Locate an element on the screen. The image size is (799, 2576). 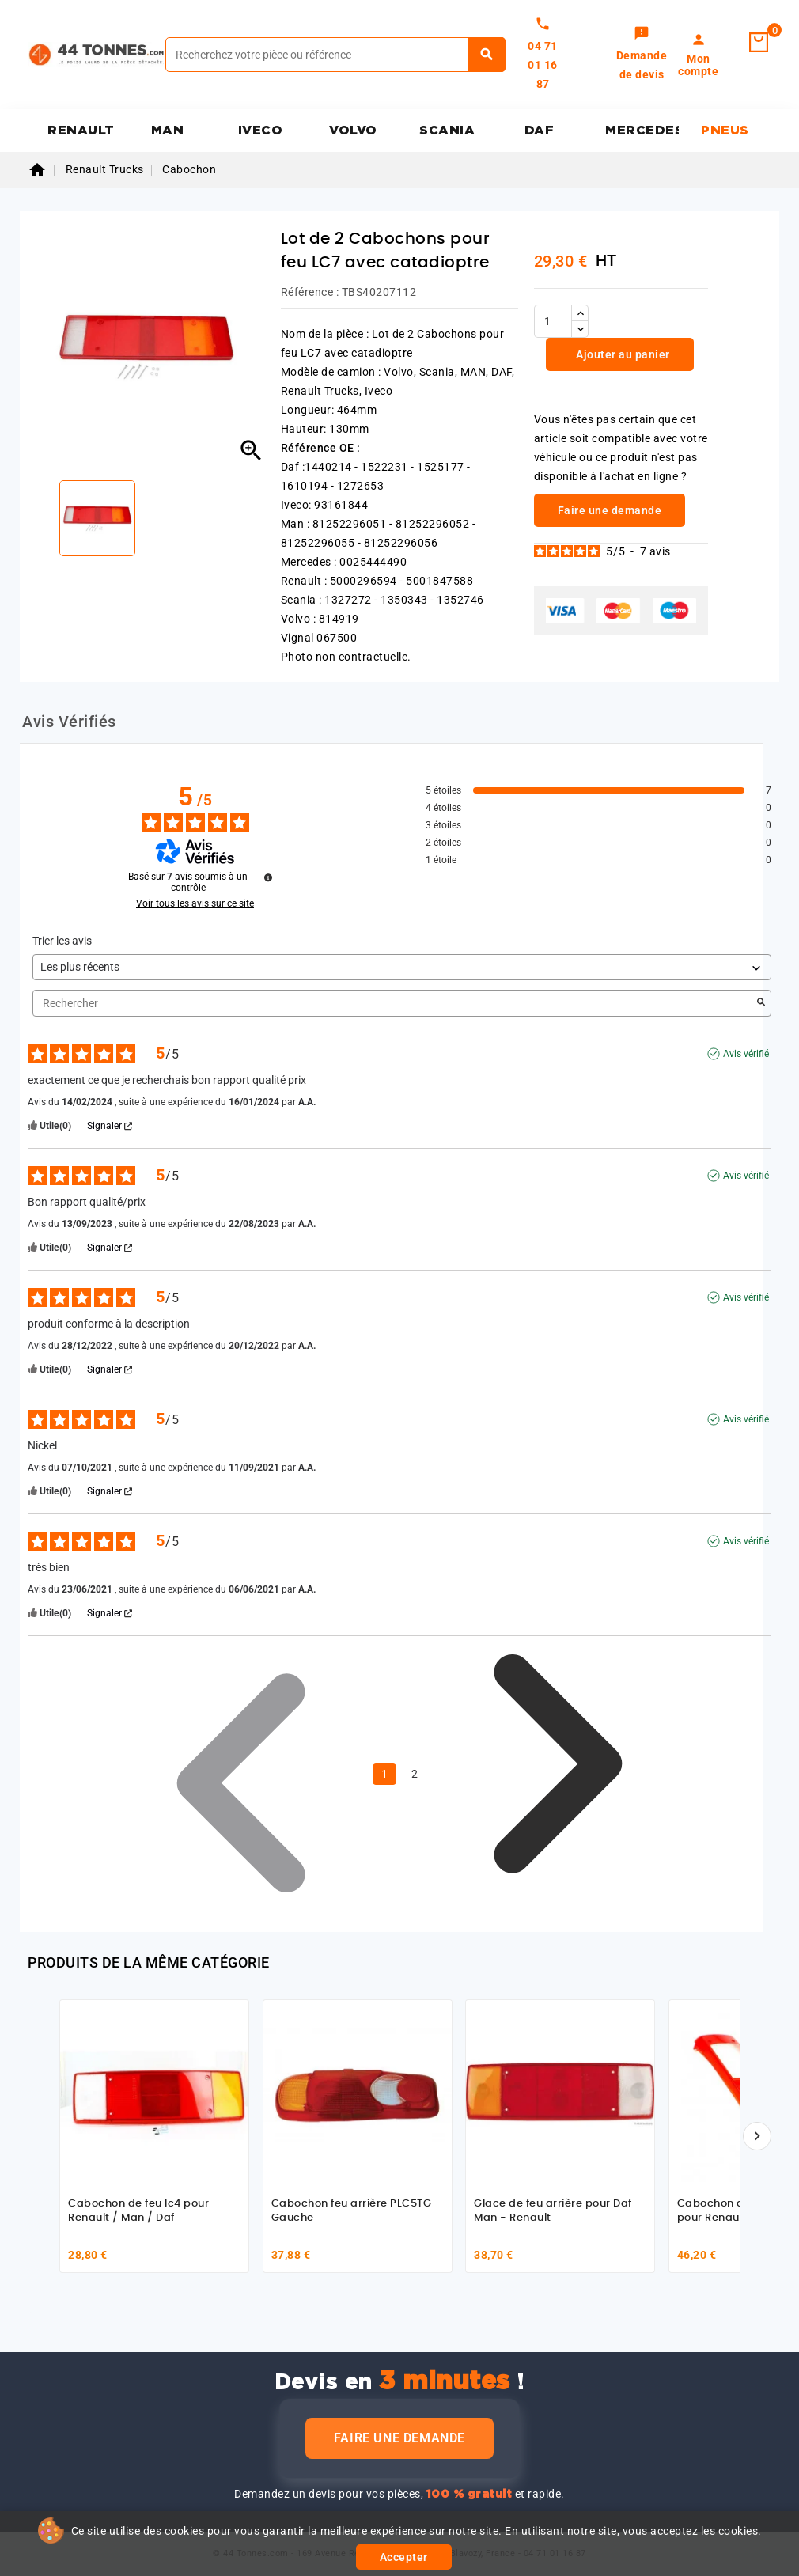
Accepter is located at coordinates (404, 2557).